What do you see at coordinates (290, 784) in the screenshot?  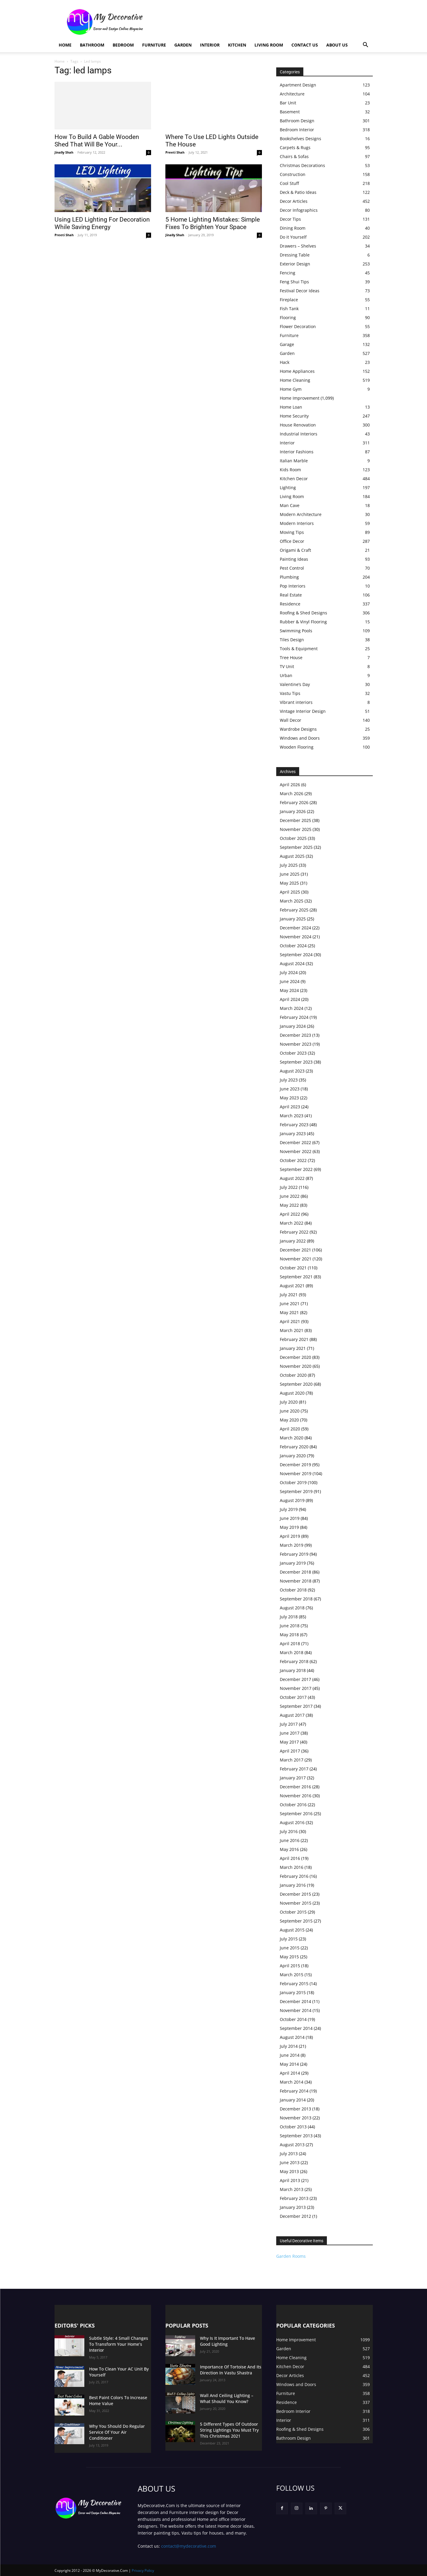 I see `April 2026` at bounding box center [290, 784].